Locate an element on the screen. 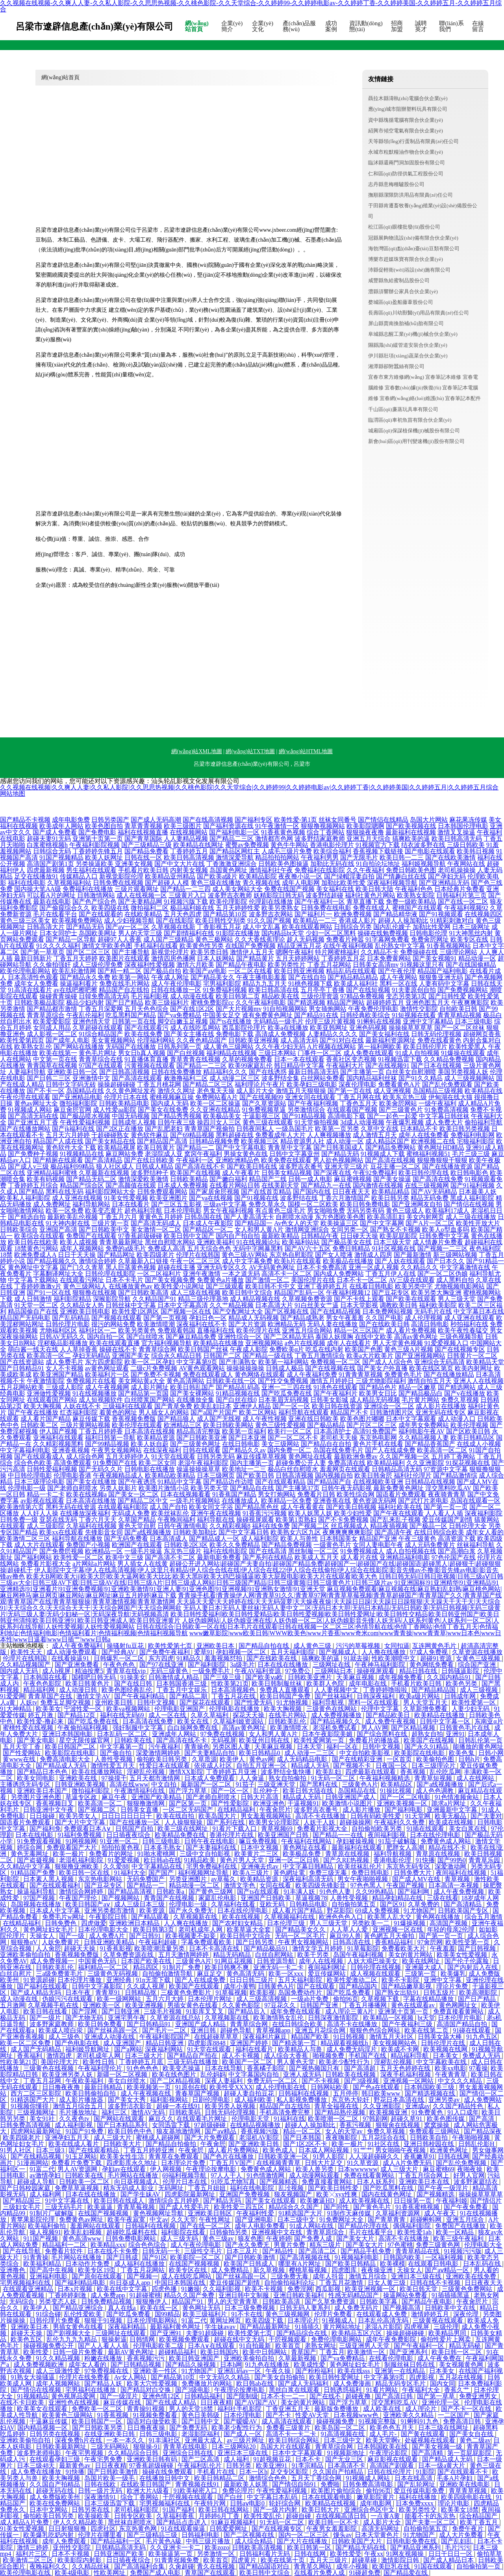 Image resolution: width=504 pixels, height=2576 pixels. 三级在线看 is located at coordinates (442, 1898).